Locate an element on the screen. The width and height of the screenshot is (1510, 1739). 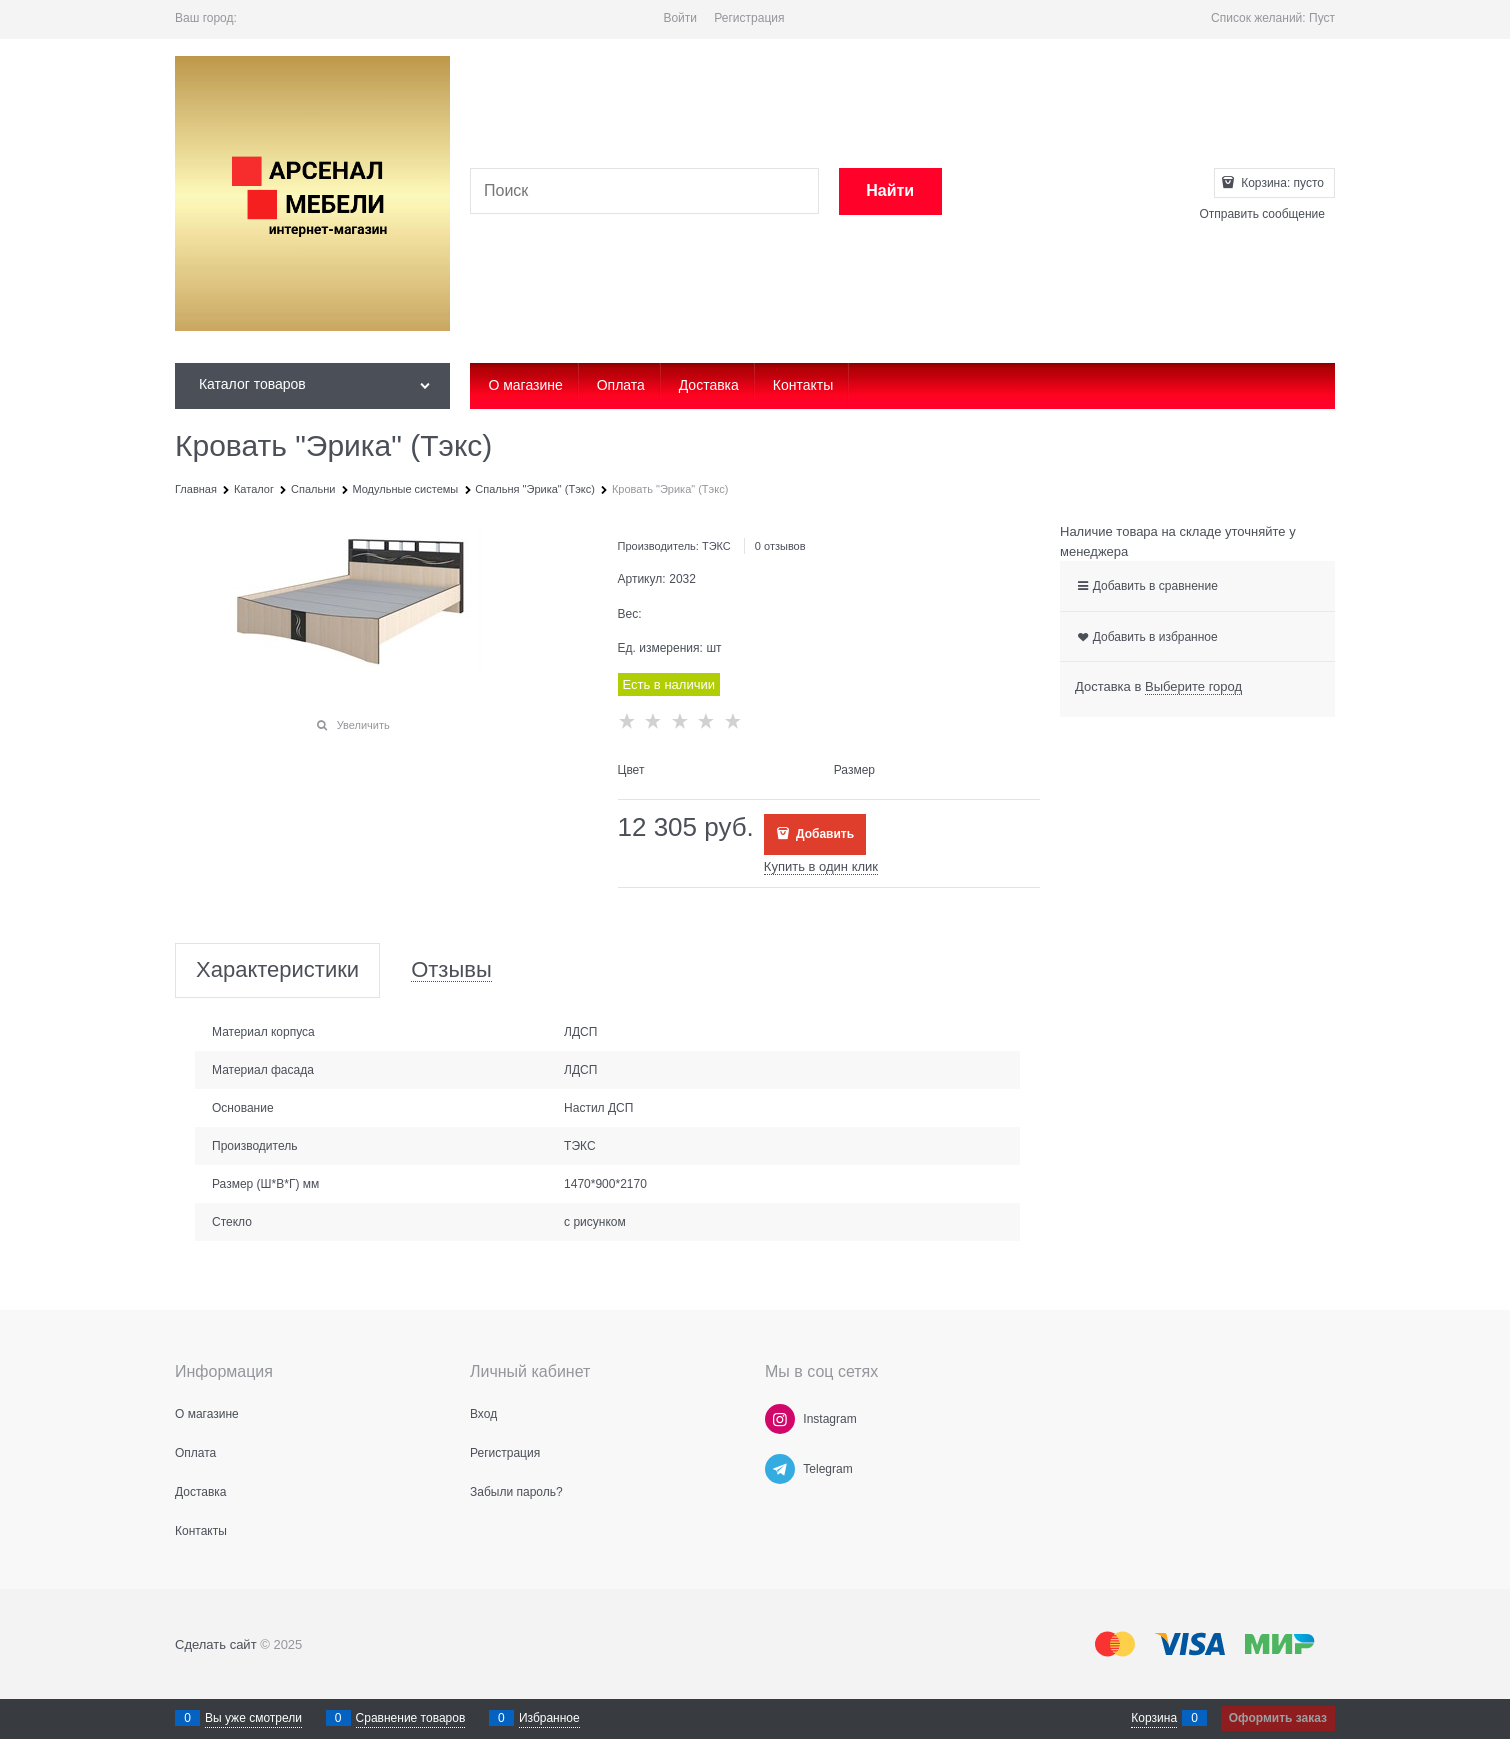
Пуст is located at coordinates (1322, 18).